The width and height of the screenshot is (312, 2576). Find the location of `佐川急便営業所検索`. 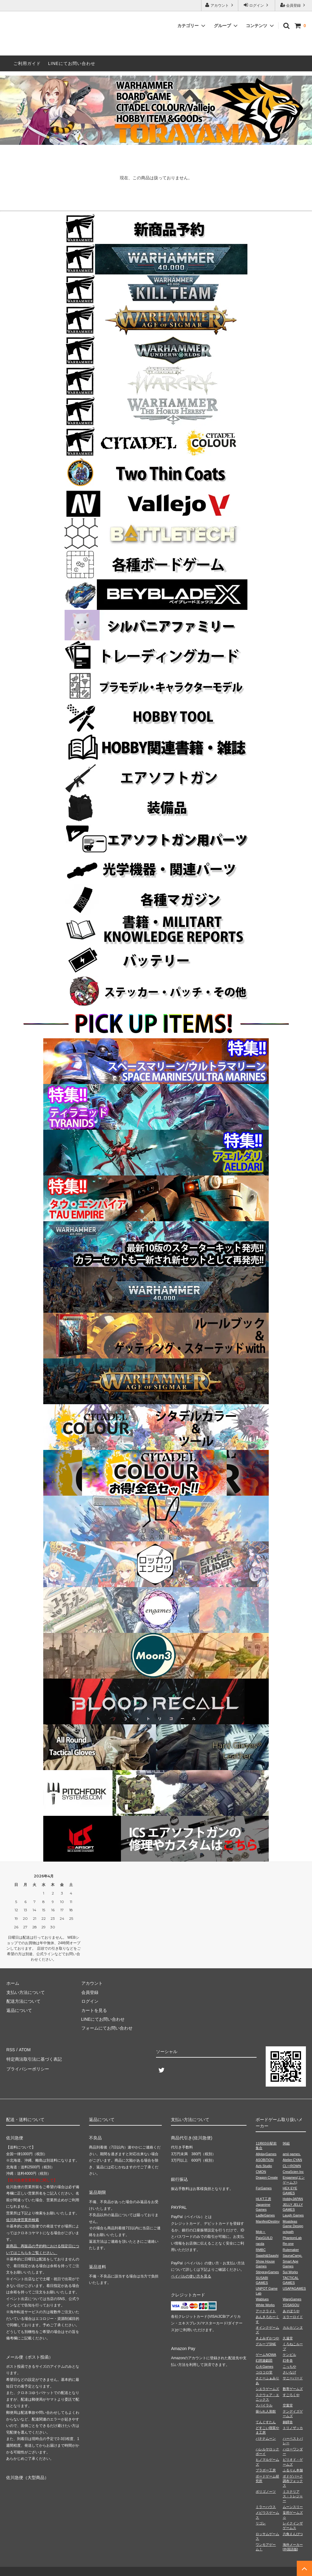

佐川急便営業所検索 is located at coordinates (22, 2220).